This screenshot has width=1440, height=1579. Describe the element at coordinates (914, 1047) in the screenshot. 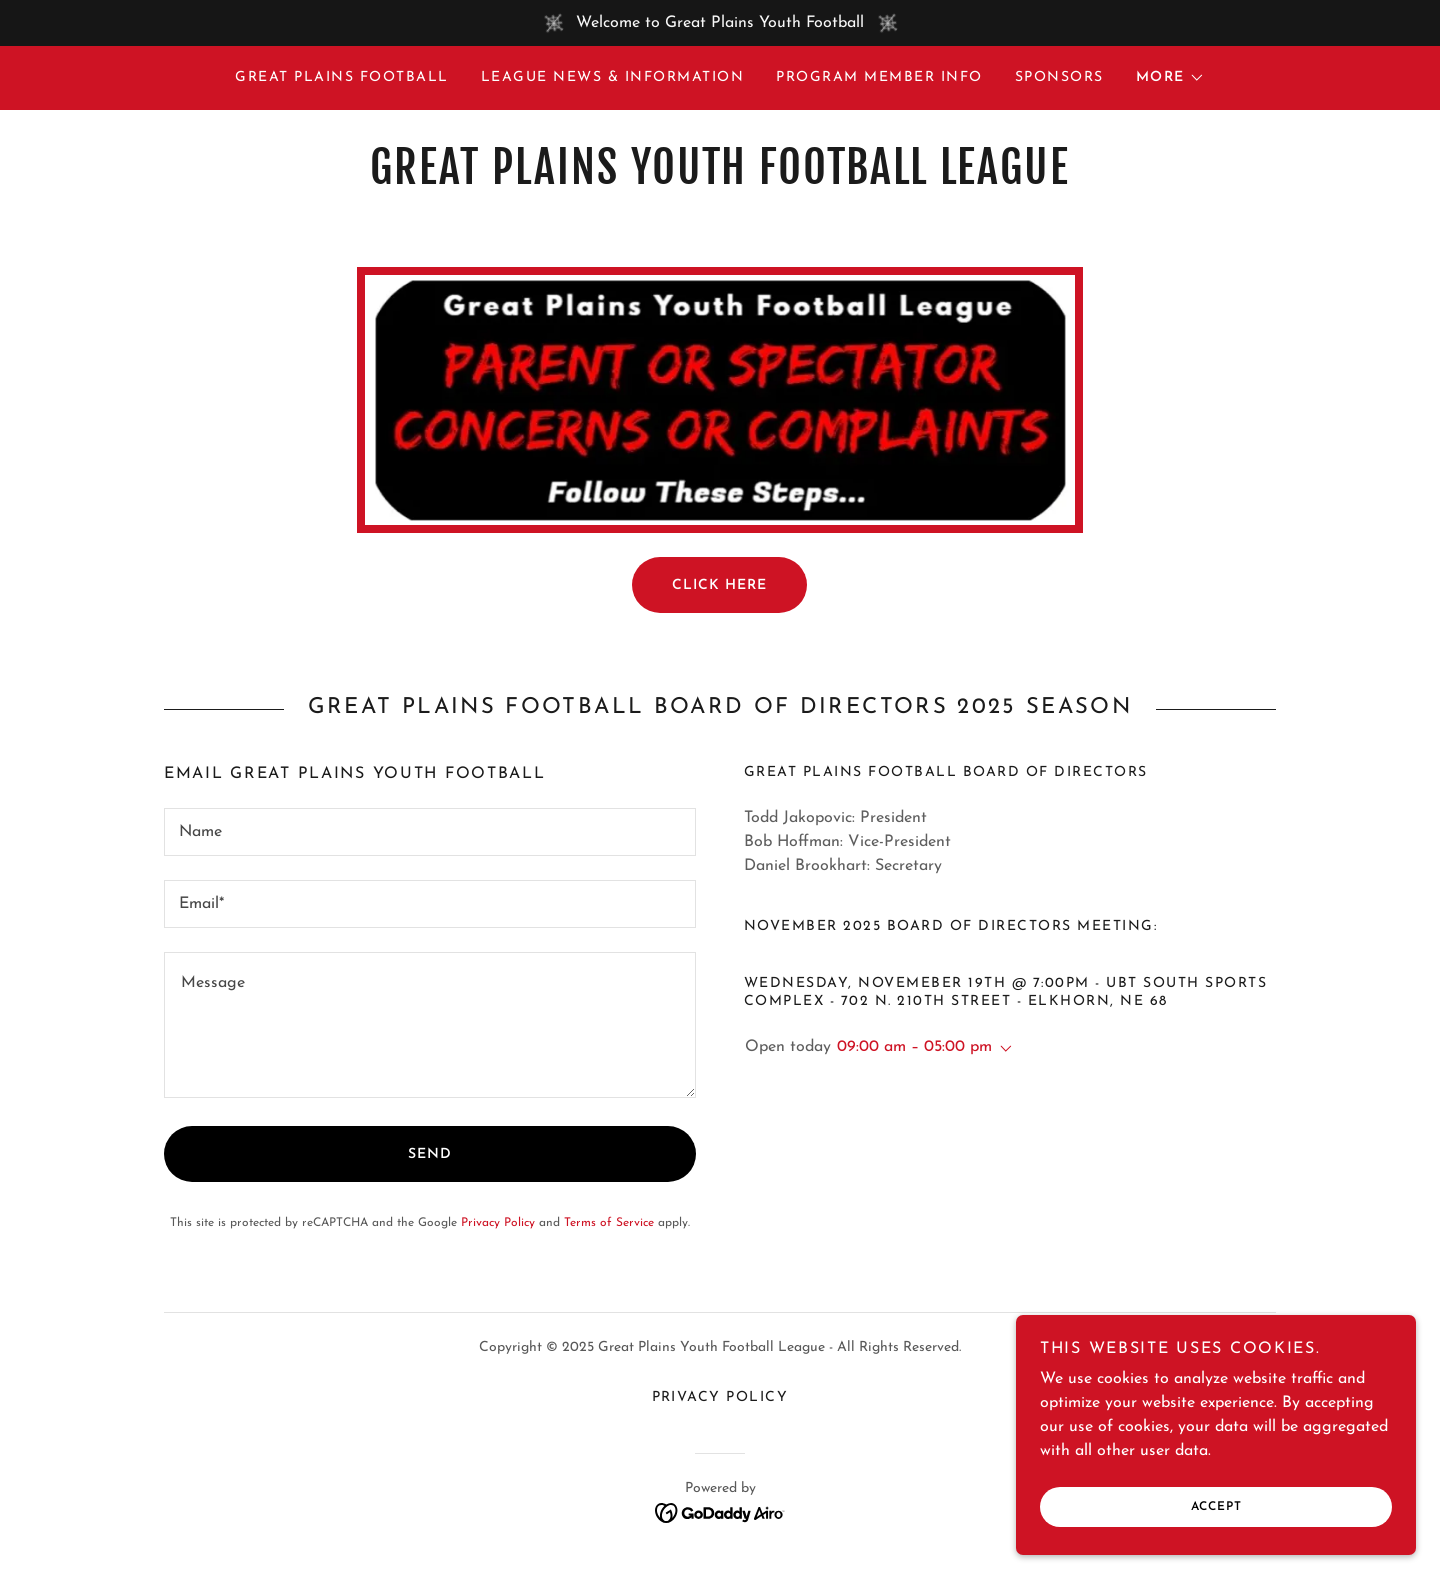

I see `09:00 am – 05:00 pm [button]` at that location.